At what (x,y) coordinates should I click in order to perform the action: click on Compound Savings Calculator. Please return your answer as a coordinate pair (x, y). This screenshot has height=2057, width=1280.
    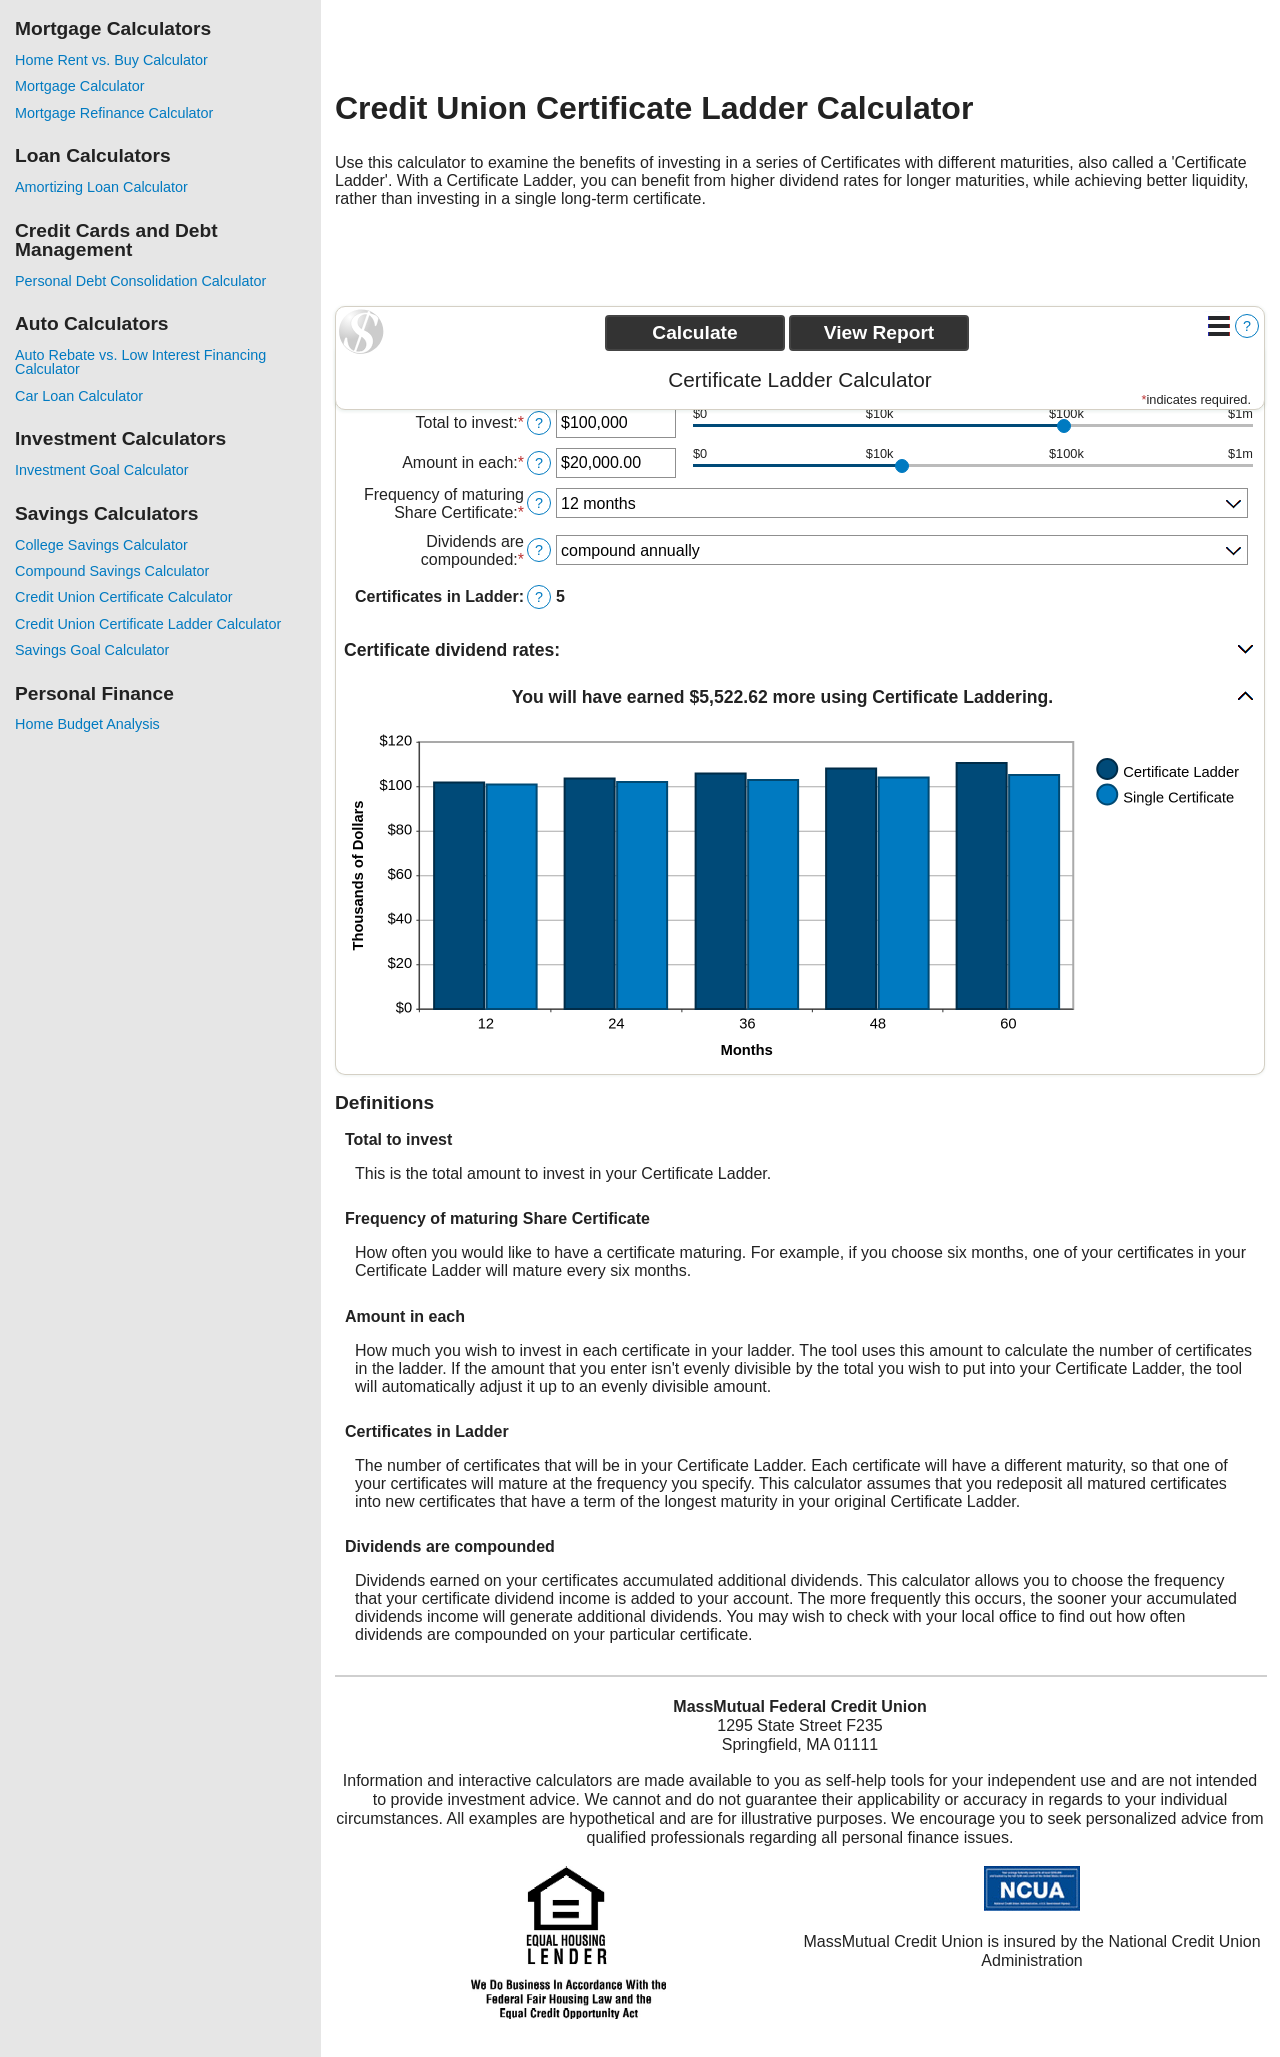
    Looking at the image, I should click on (112, 571).